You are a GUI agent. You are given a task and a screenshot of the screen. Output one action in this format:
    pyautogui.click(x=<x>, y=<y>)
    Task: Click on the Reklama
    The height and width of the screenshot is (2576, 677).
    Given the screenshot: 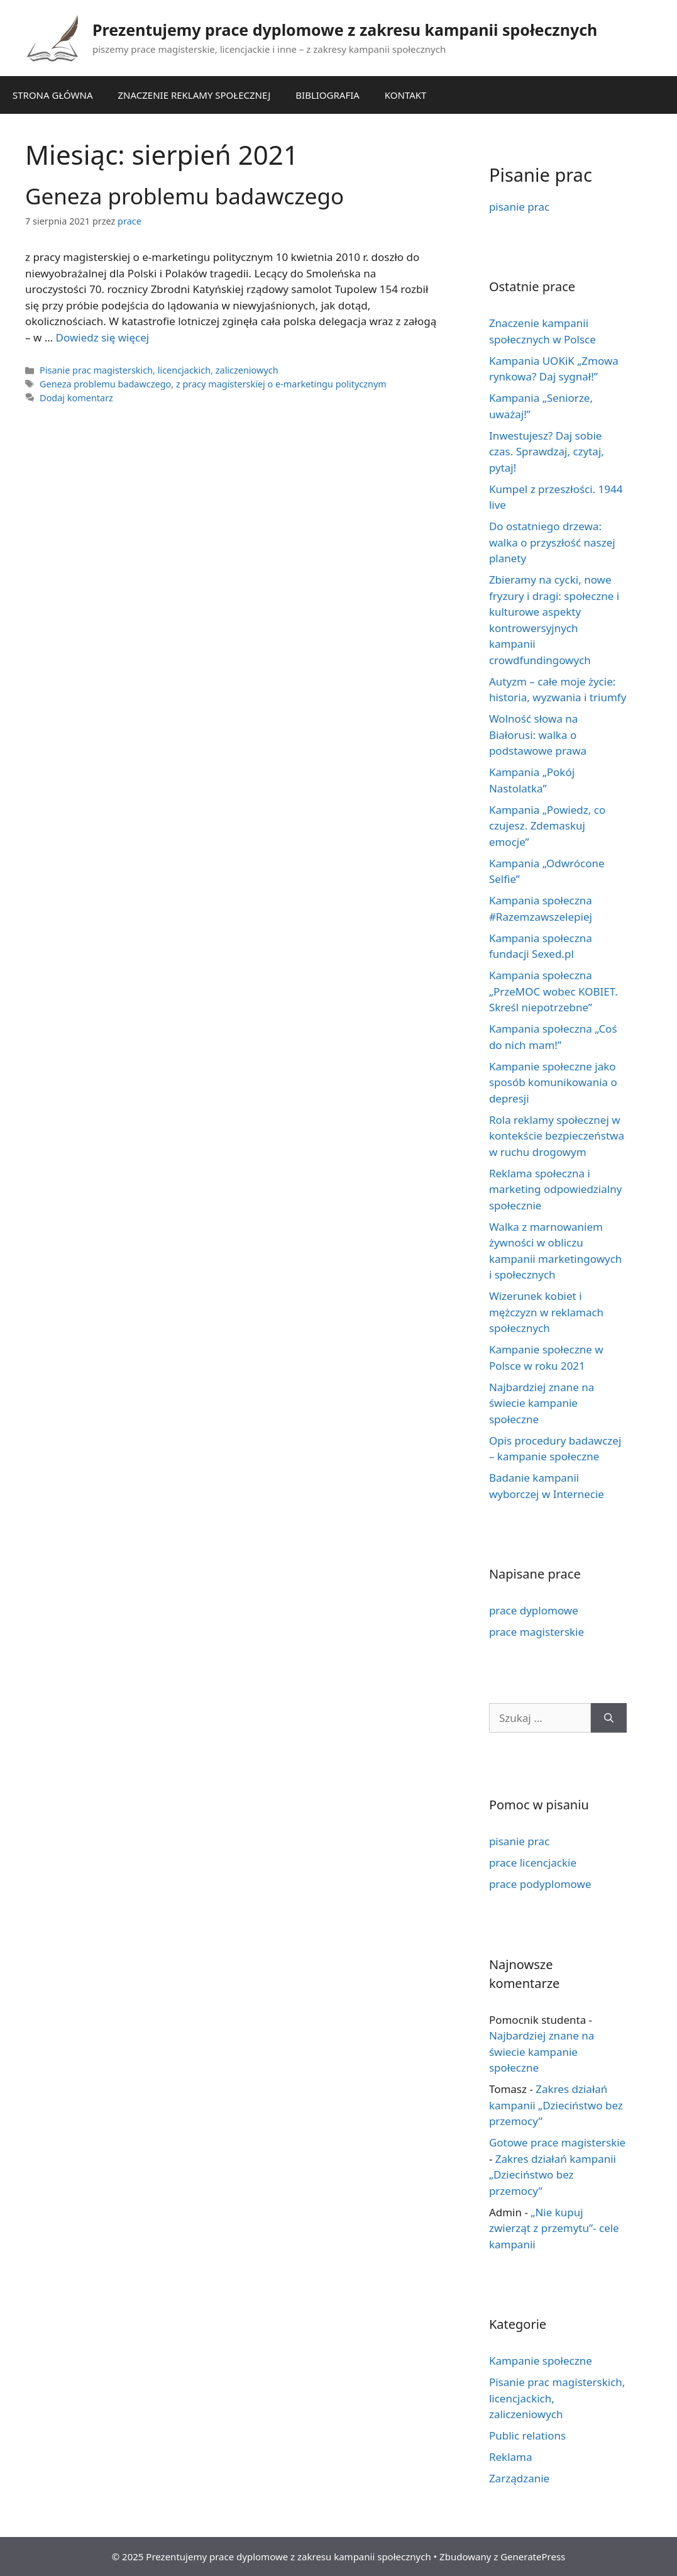 What is the action you would take?
    pyautogui.click(x=510, y=2457)
    